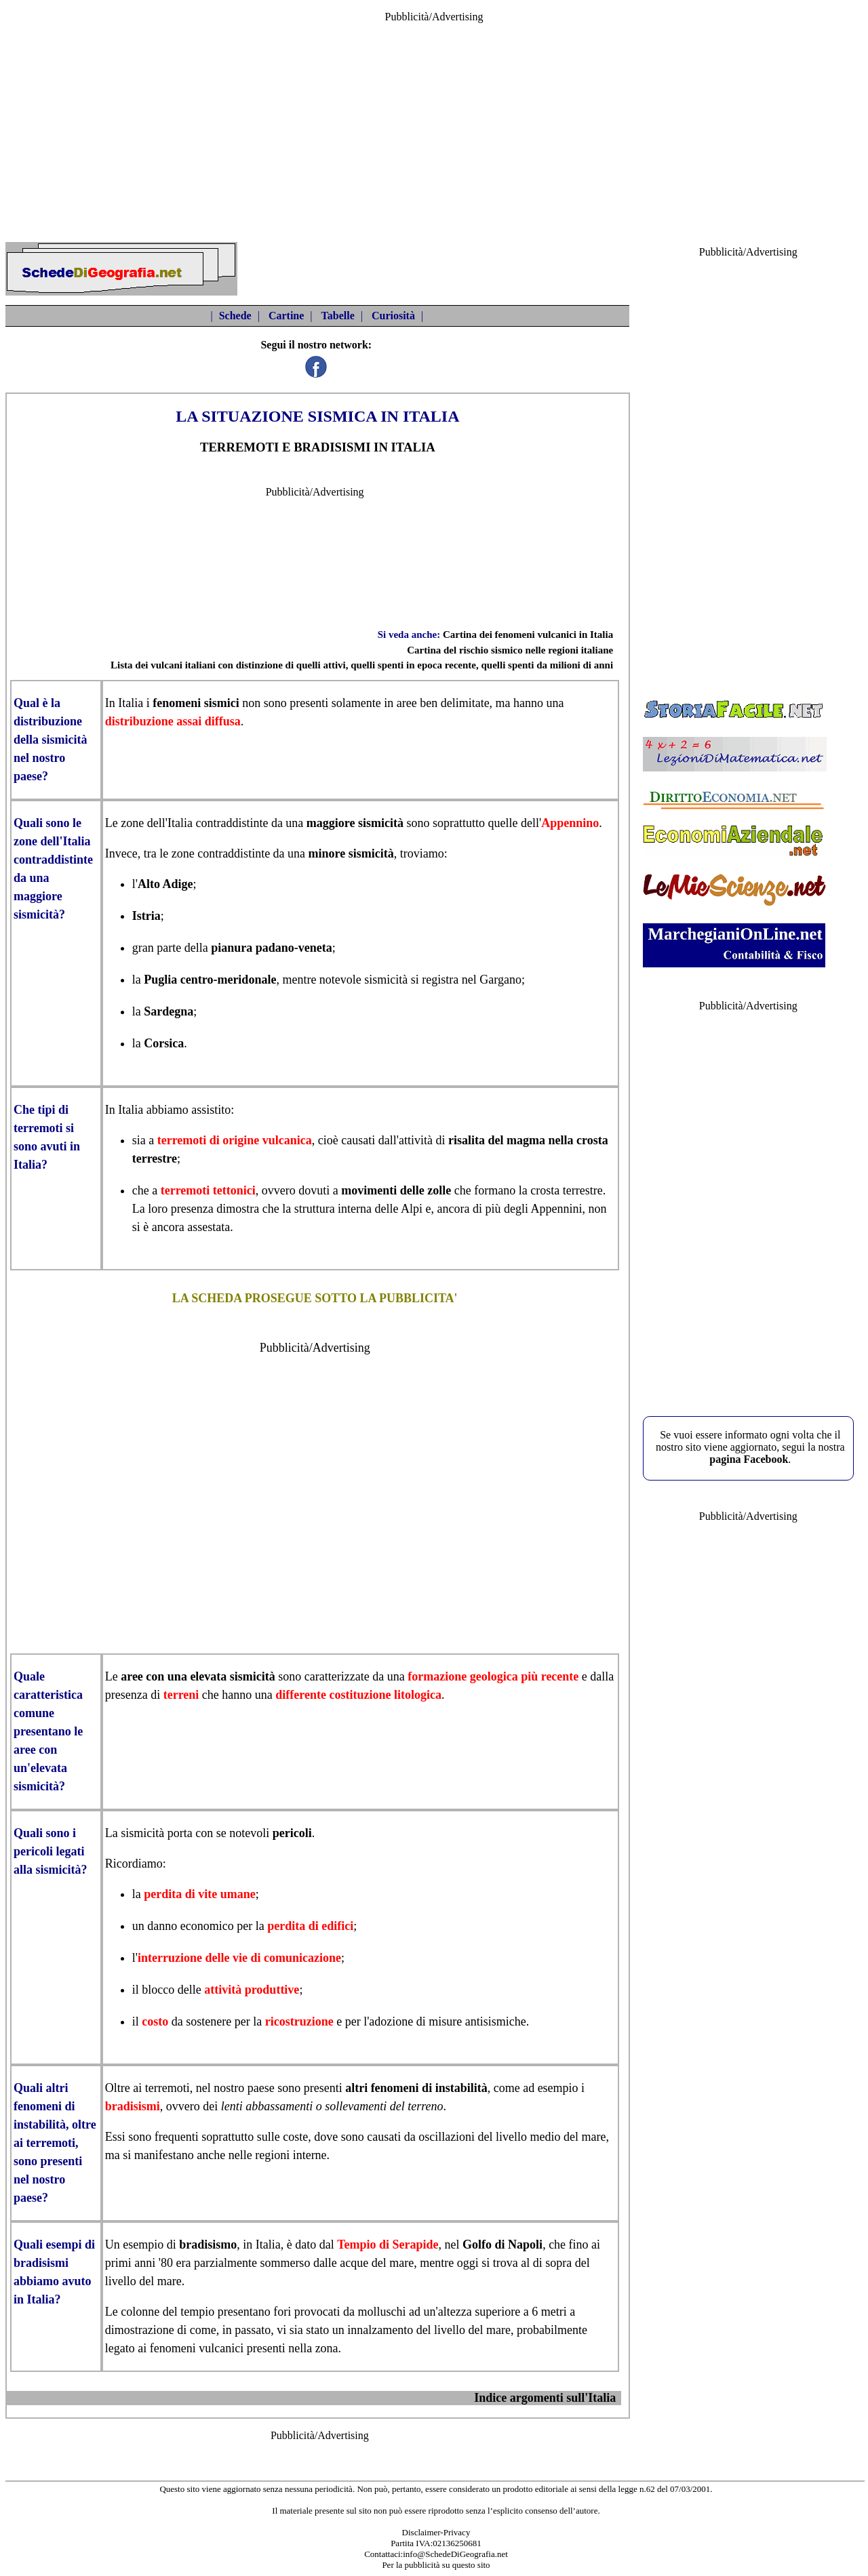 The image size is (868, 2576). What do you see at coordinates (286, 315) in the screenshot?
I see `Cartine` at bounding box center [286, 315].